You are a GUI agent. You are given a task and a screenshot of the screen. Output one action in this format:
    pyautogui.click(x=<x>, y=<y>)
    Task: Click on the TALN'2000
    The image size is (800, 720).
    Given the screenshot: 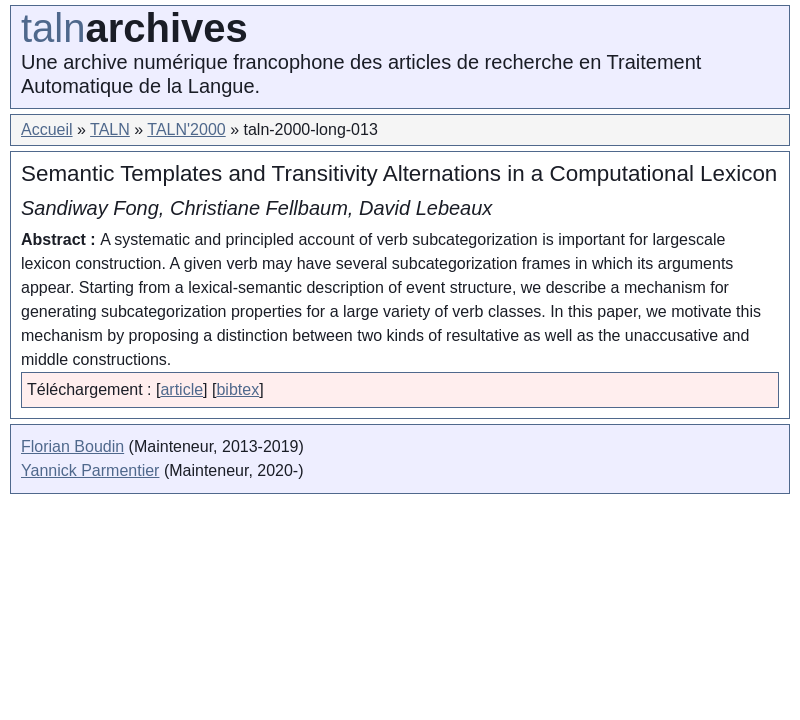 What is the action you would take?
    pyautogui.click(x=186, y=129)
    